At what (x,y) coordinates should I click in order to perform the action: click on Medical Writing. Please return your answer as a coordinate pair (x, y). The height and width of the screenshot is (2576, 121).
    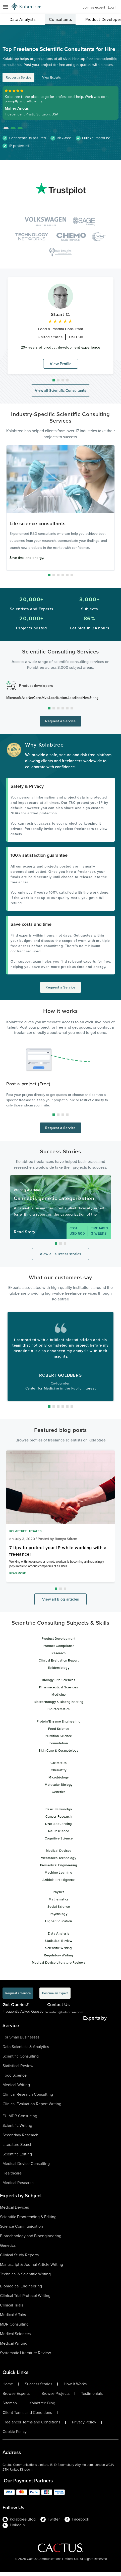
    Looking at the image, I should click on (16, 2088).